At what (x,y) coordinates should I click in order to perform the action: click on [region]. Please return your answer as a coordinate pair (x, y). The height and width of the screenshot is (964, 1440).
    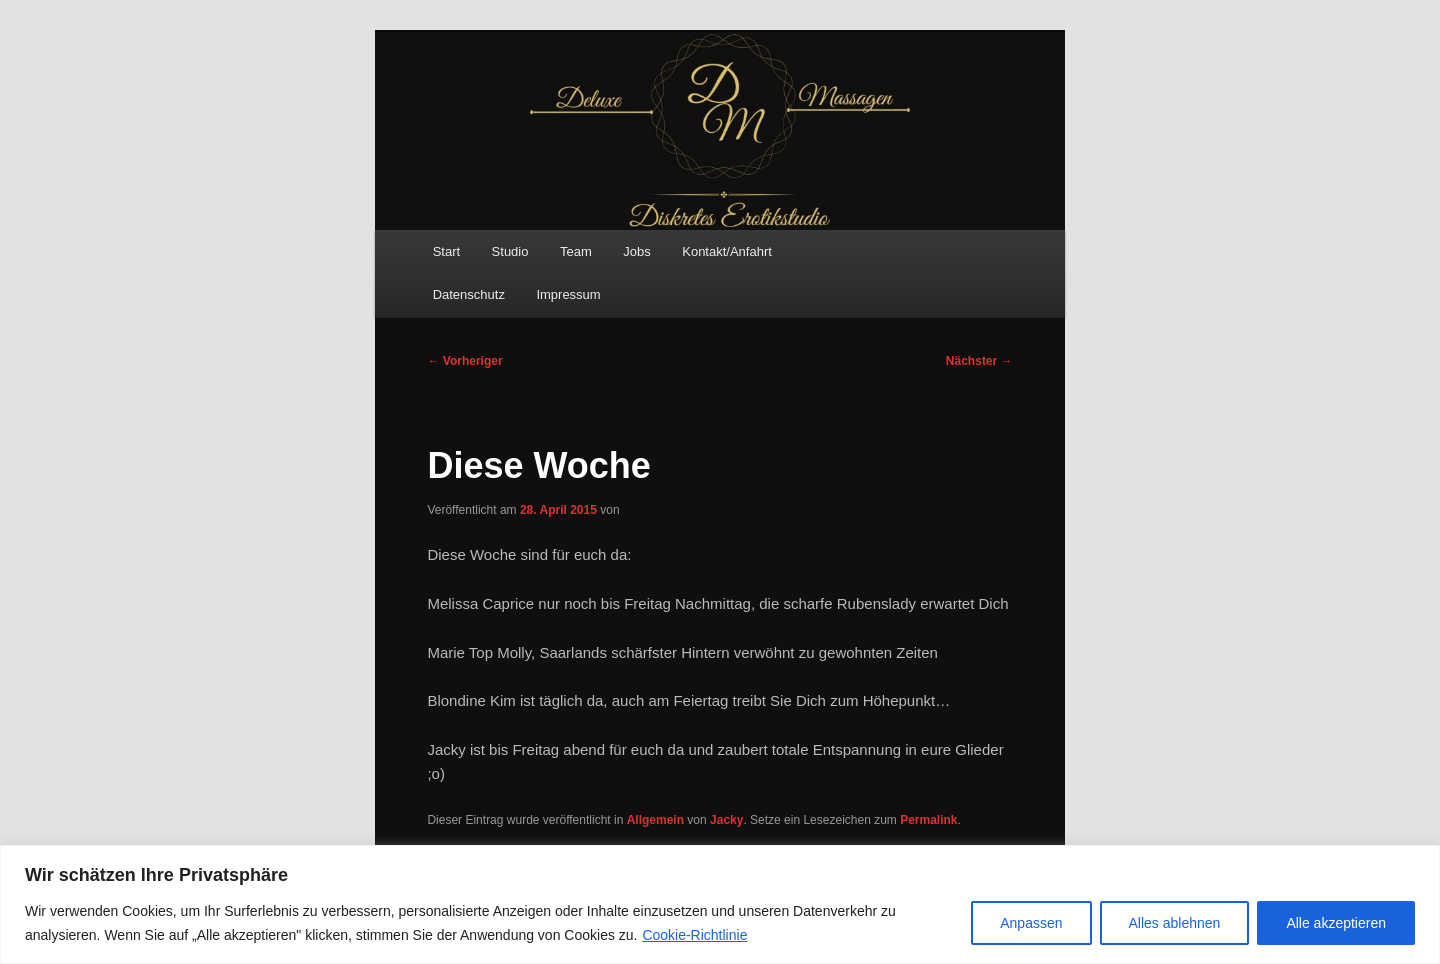
    Looking at the image, I should click on (720, 904).